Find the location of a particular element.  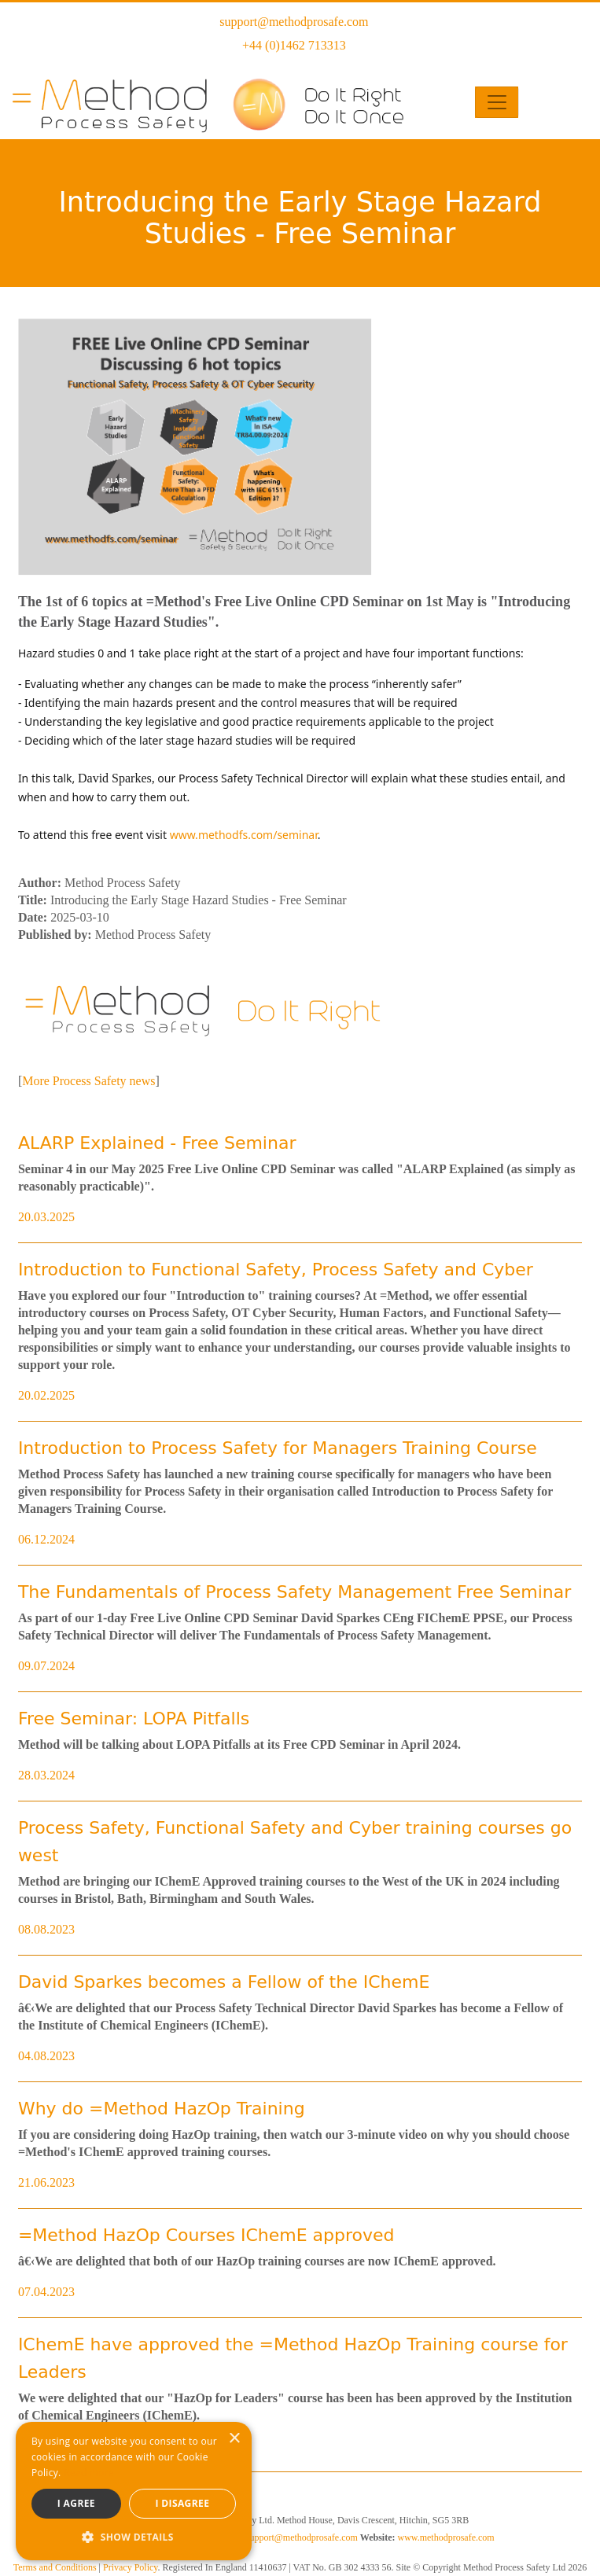

support@methodprosafe.com is located at coordinates (293, 21).